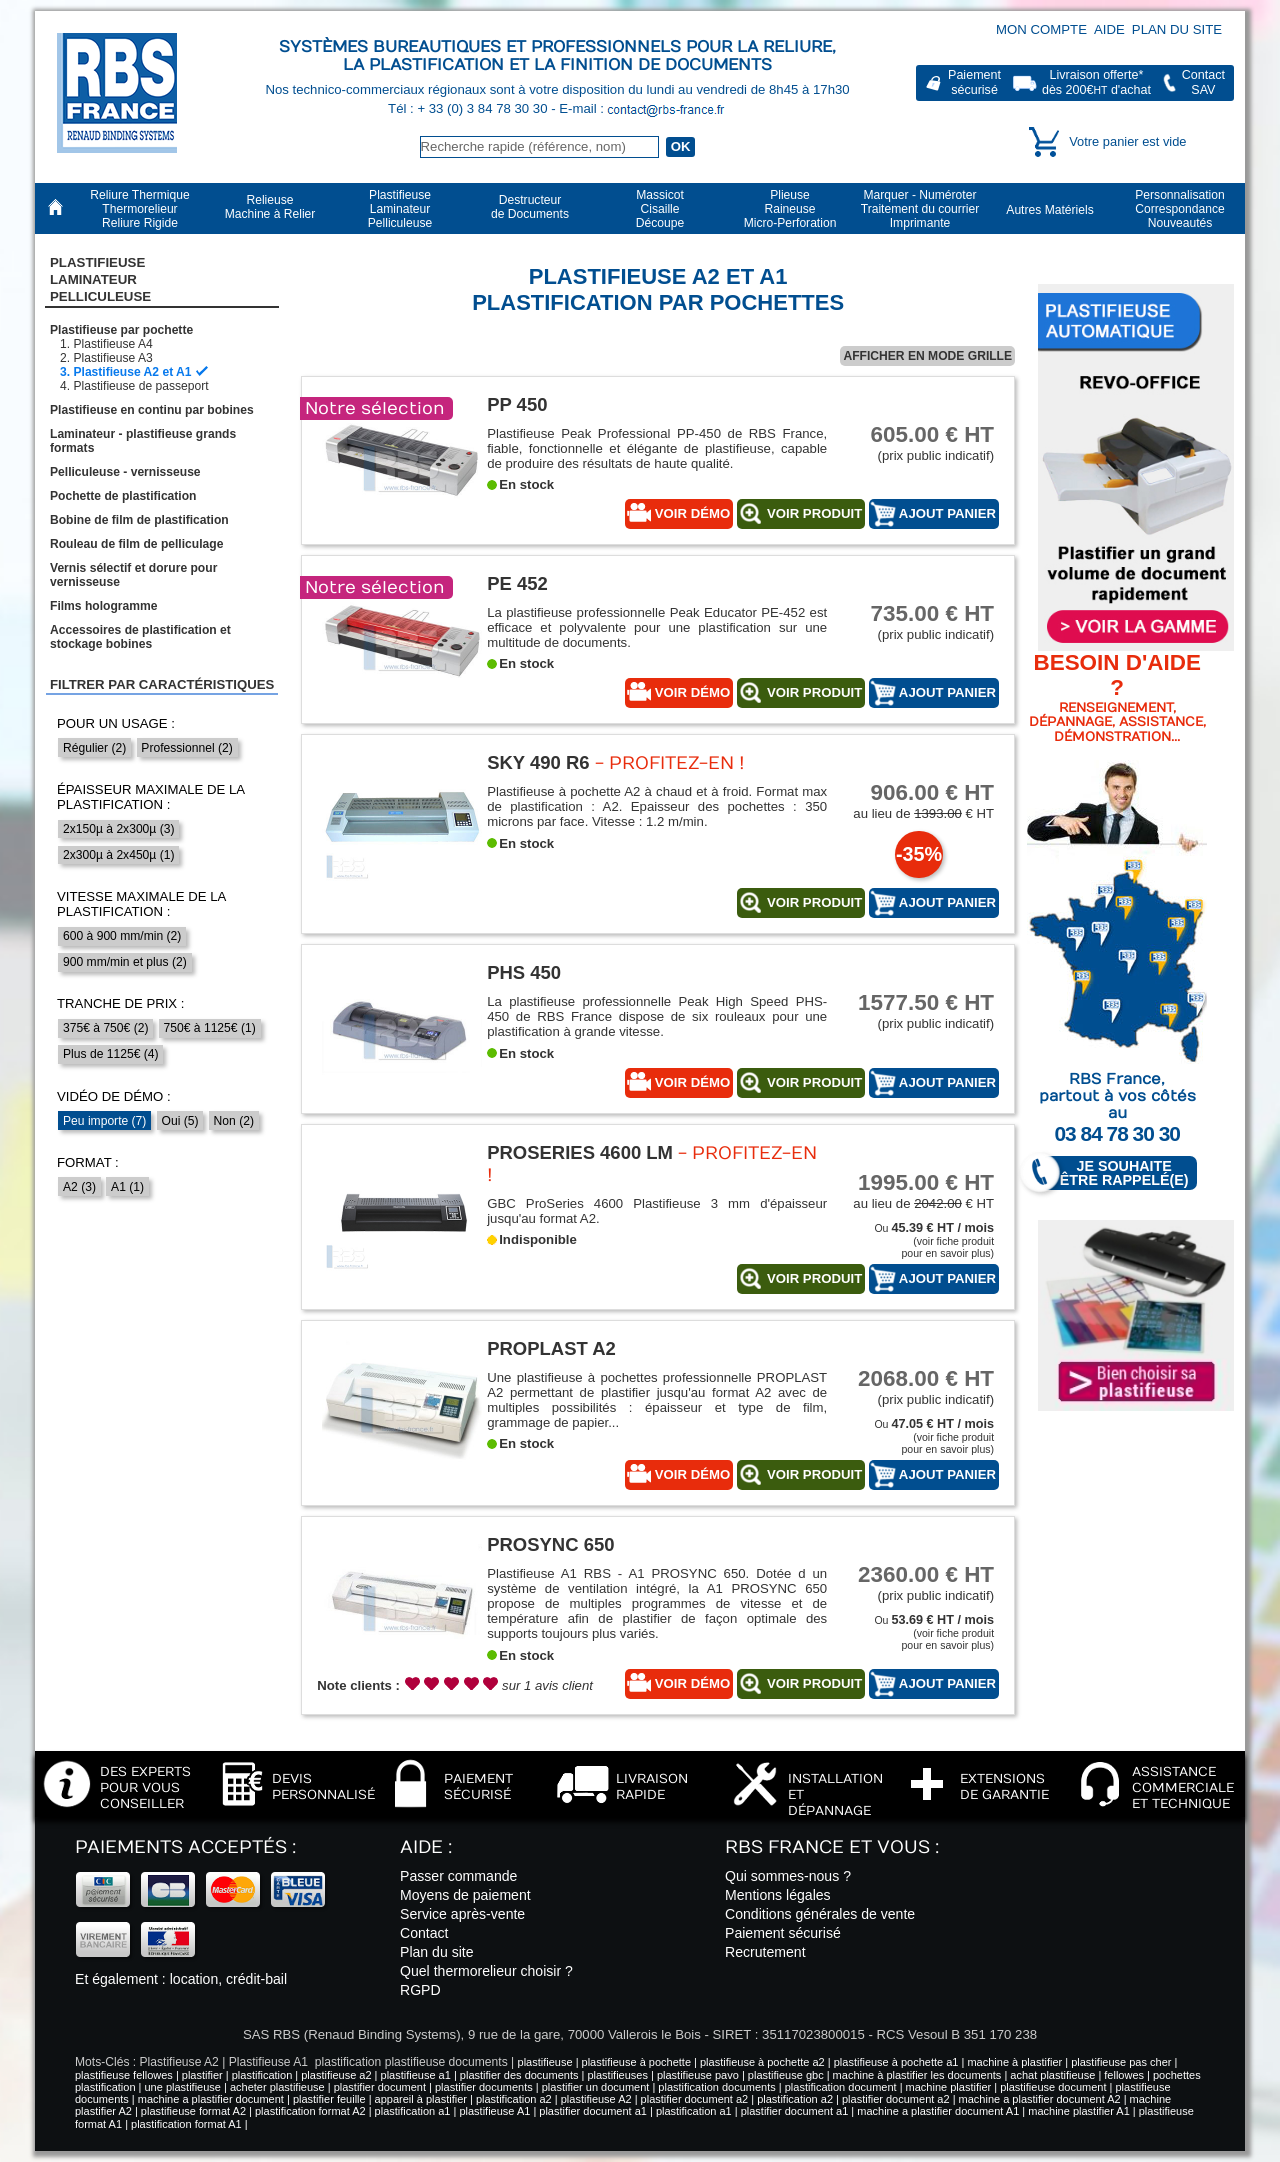 This screenshot has width=1280, height=2162. I want to click on A1 (1), so click(127, 1187).